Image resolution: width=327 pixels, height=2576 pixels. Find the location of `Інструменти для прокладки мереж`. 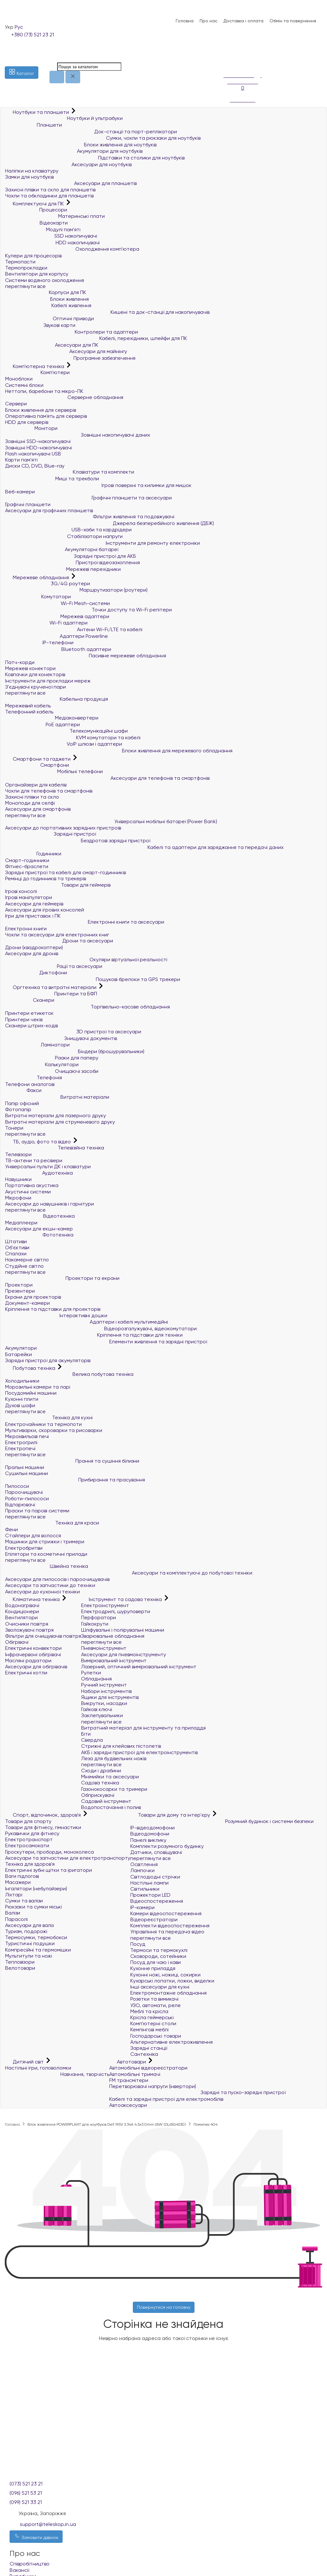

Інструменти для прокладки мереж is located at coordinates (48, 681).